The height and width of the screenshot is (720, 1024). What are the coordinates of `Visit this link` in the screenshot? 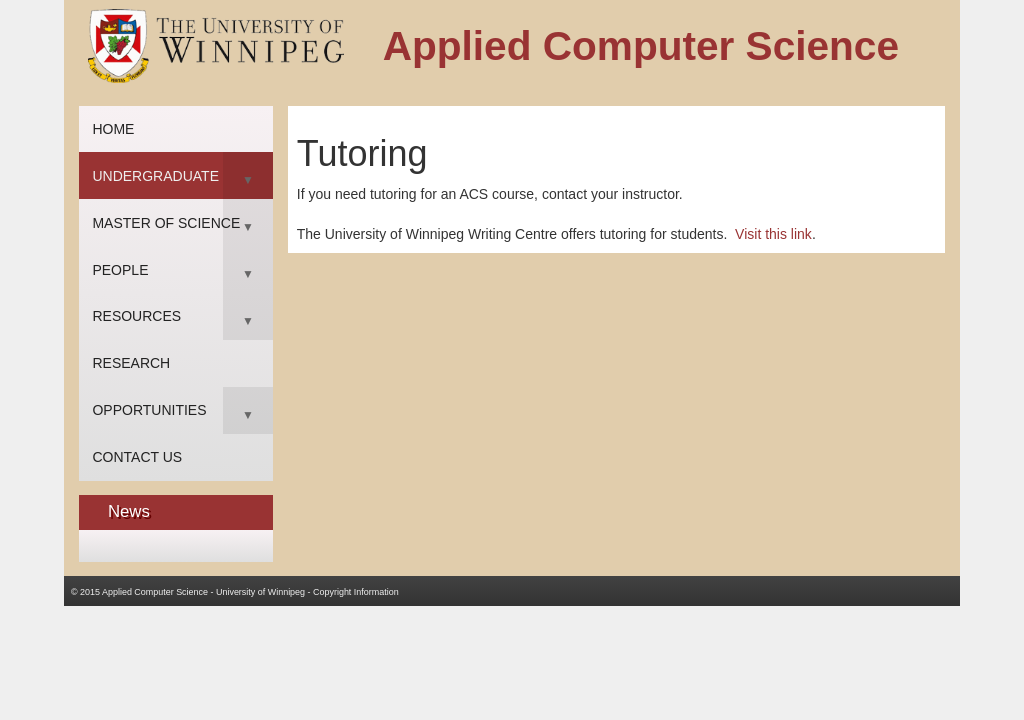 It's located at (773, 234).